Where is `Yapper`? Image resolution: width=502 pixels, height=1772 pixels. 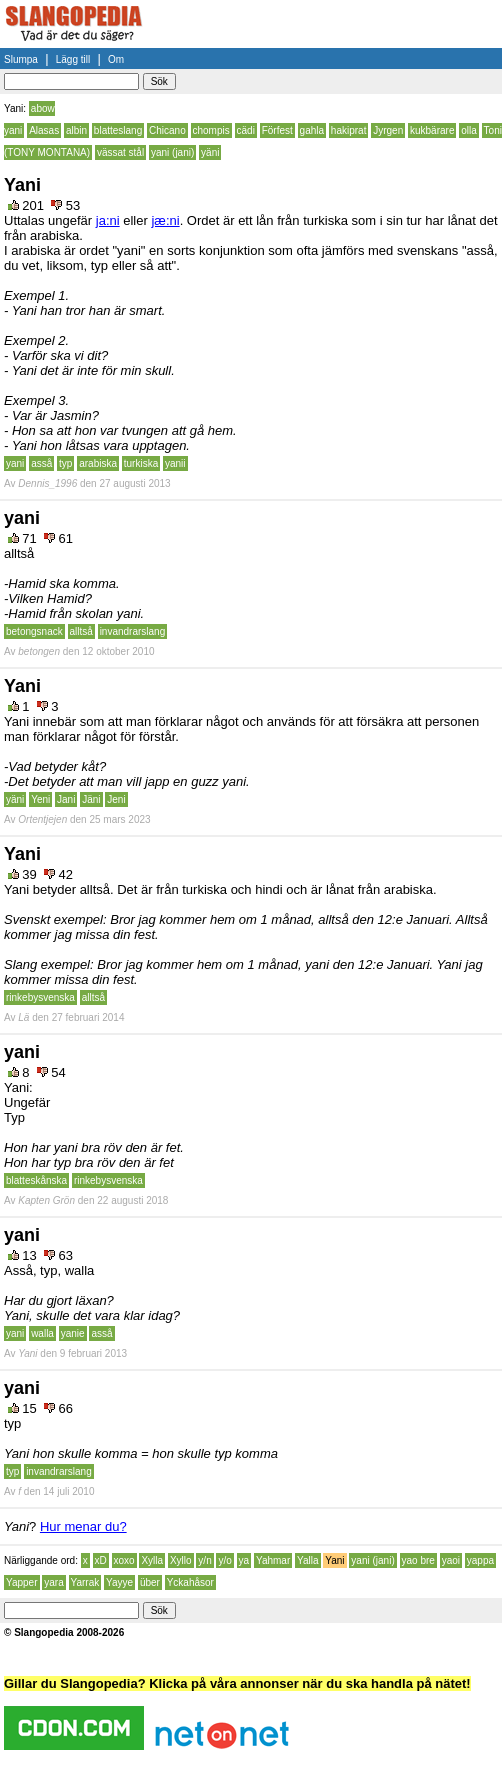 Yapper is located at coordinates (22, 1582).